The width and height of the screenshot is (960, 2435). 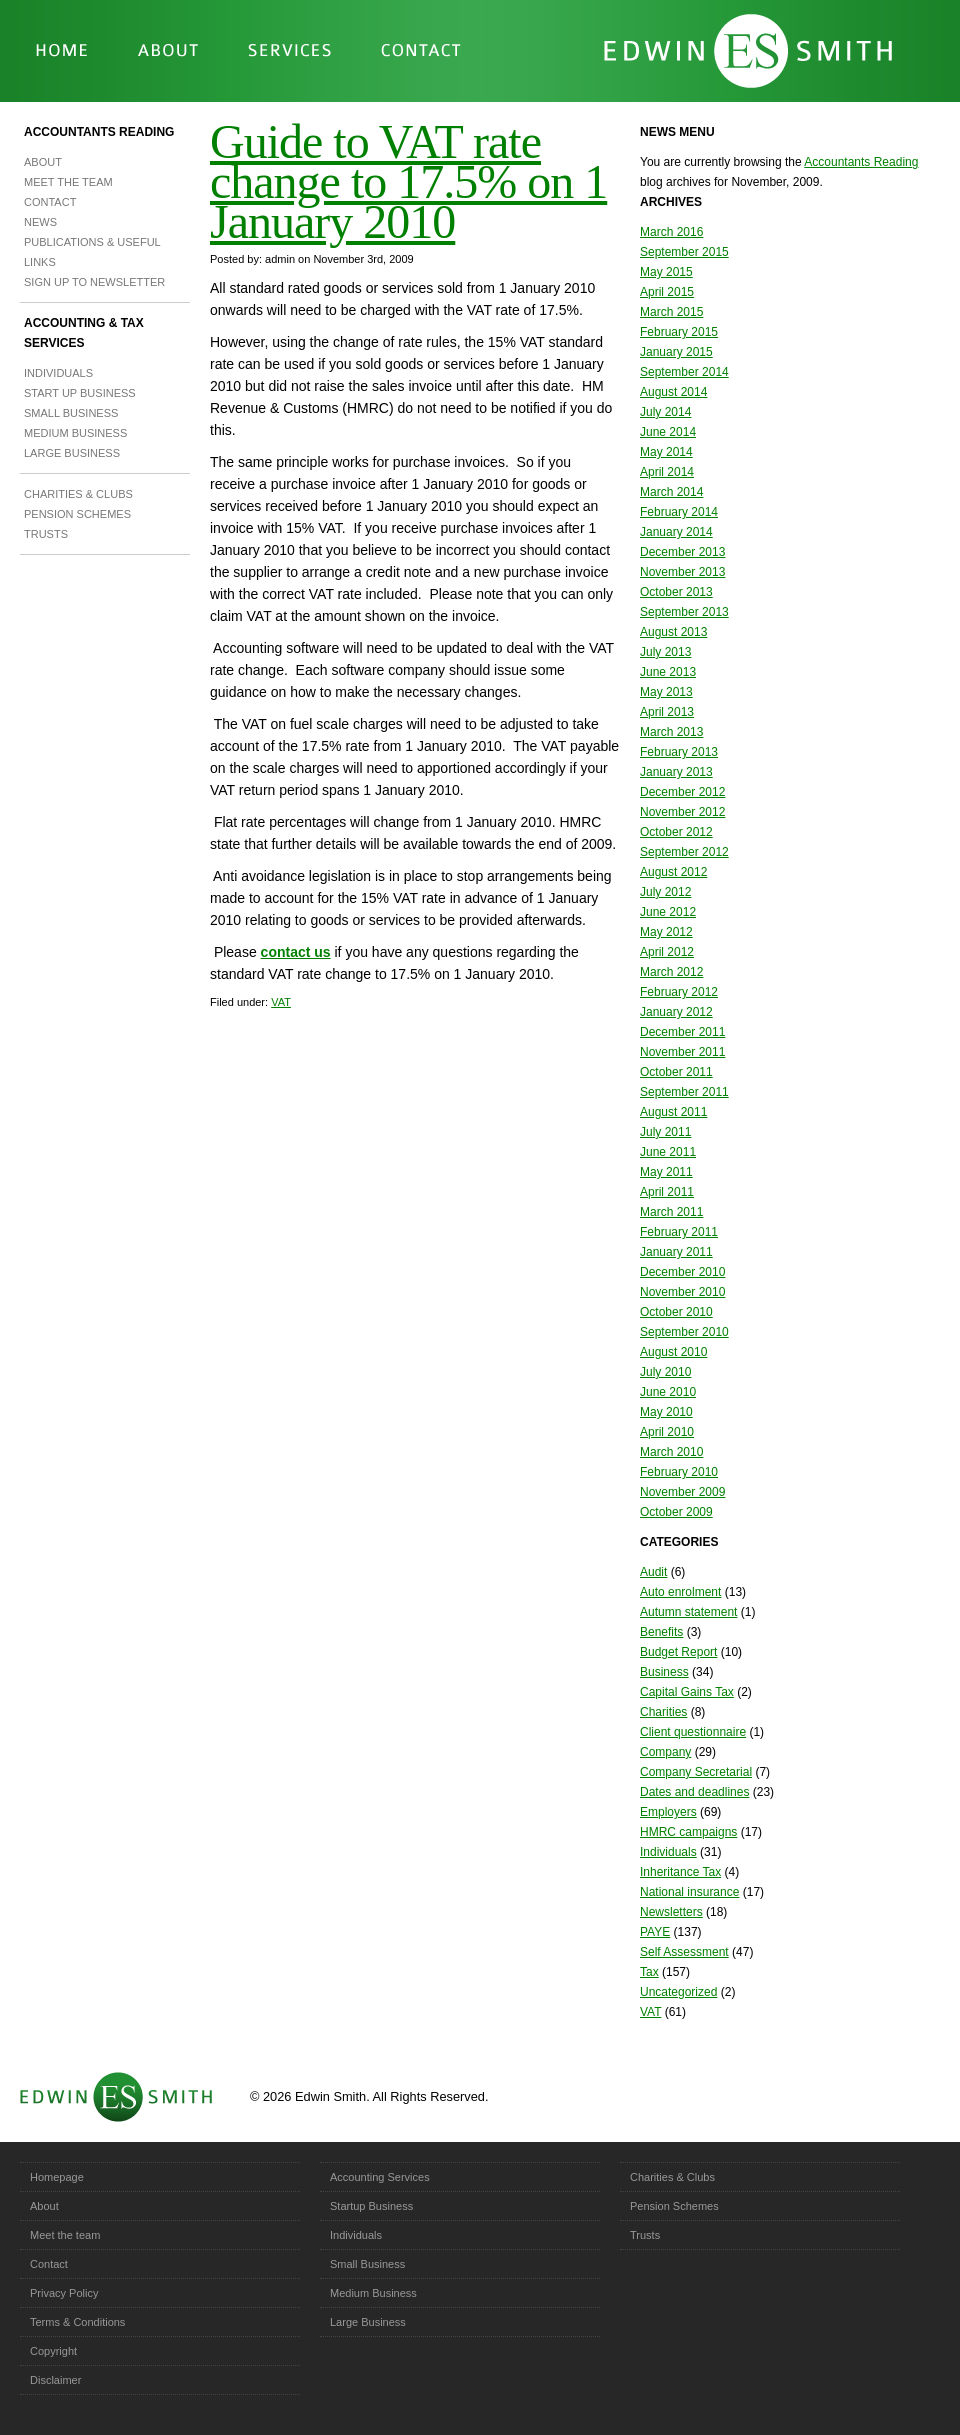 What do you see at coordinates (679, 332) in the screenshot?
I see `February 2015` at bounding box center [679, 332].